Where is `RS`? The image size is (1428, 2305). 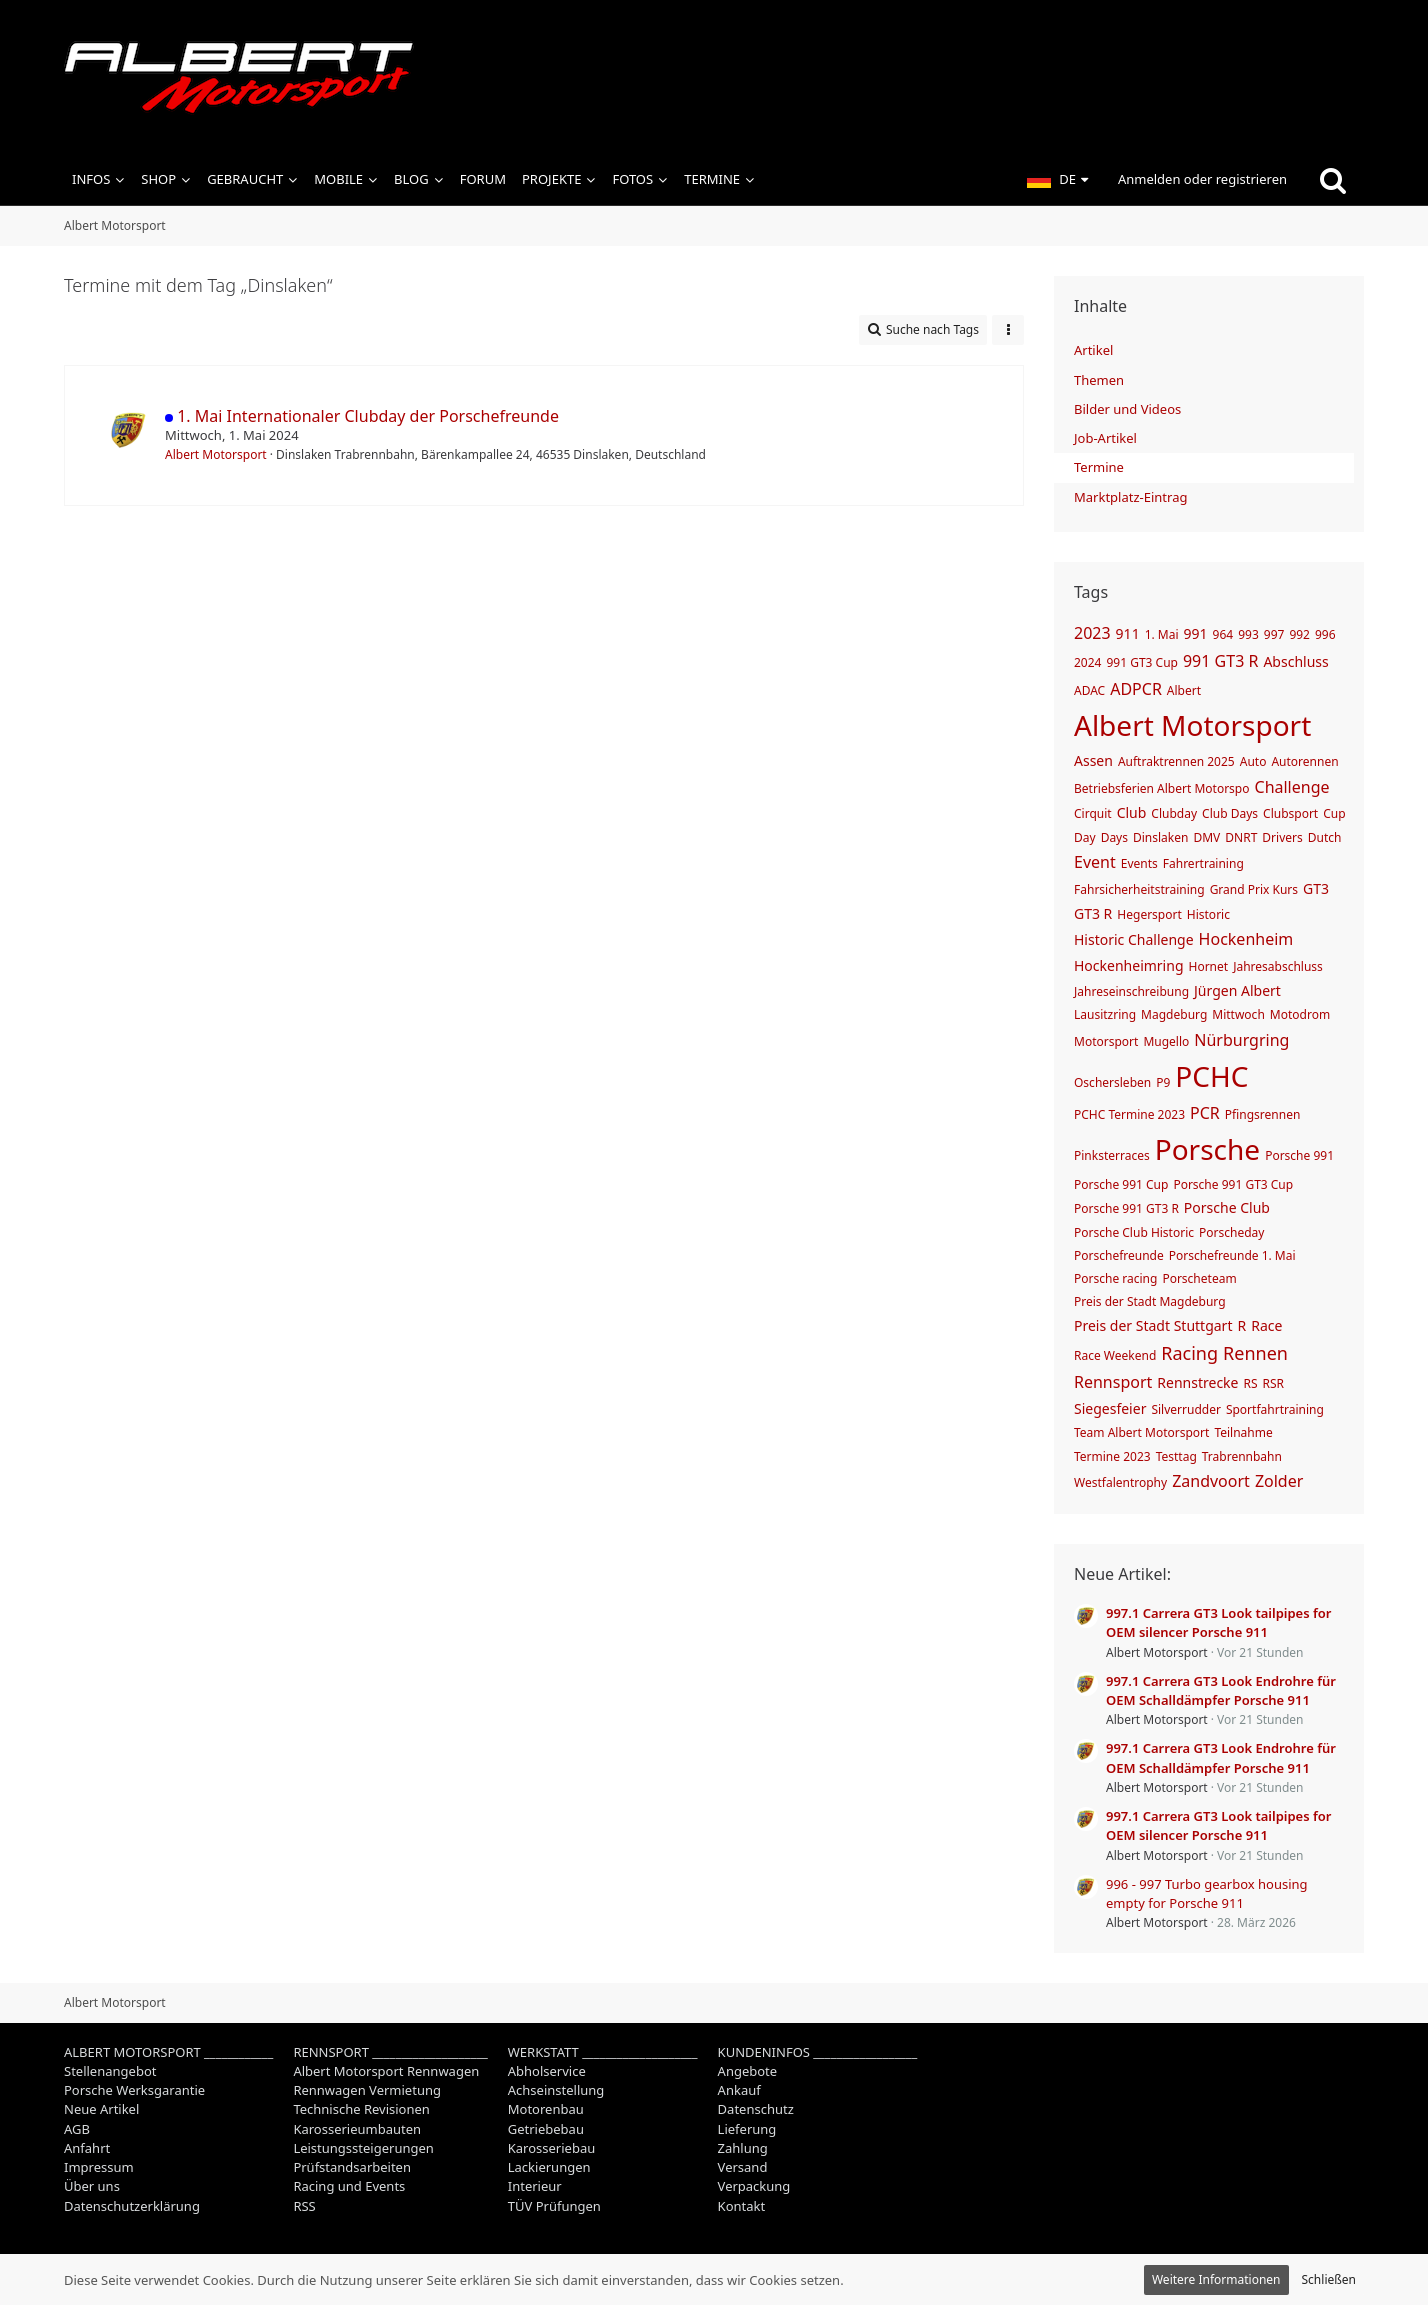 RS is located at coordinates (1251, 1383).